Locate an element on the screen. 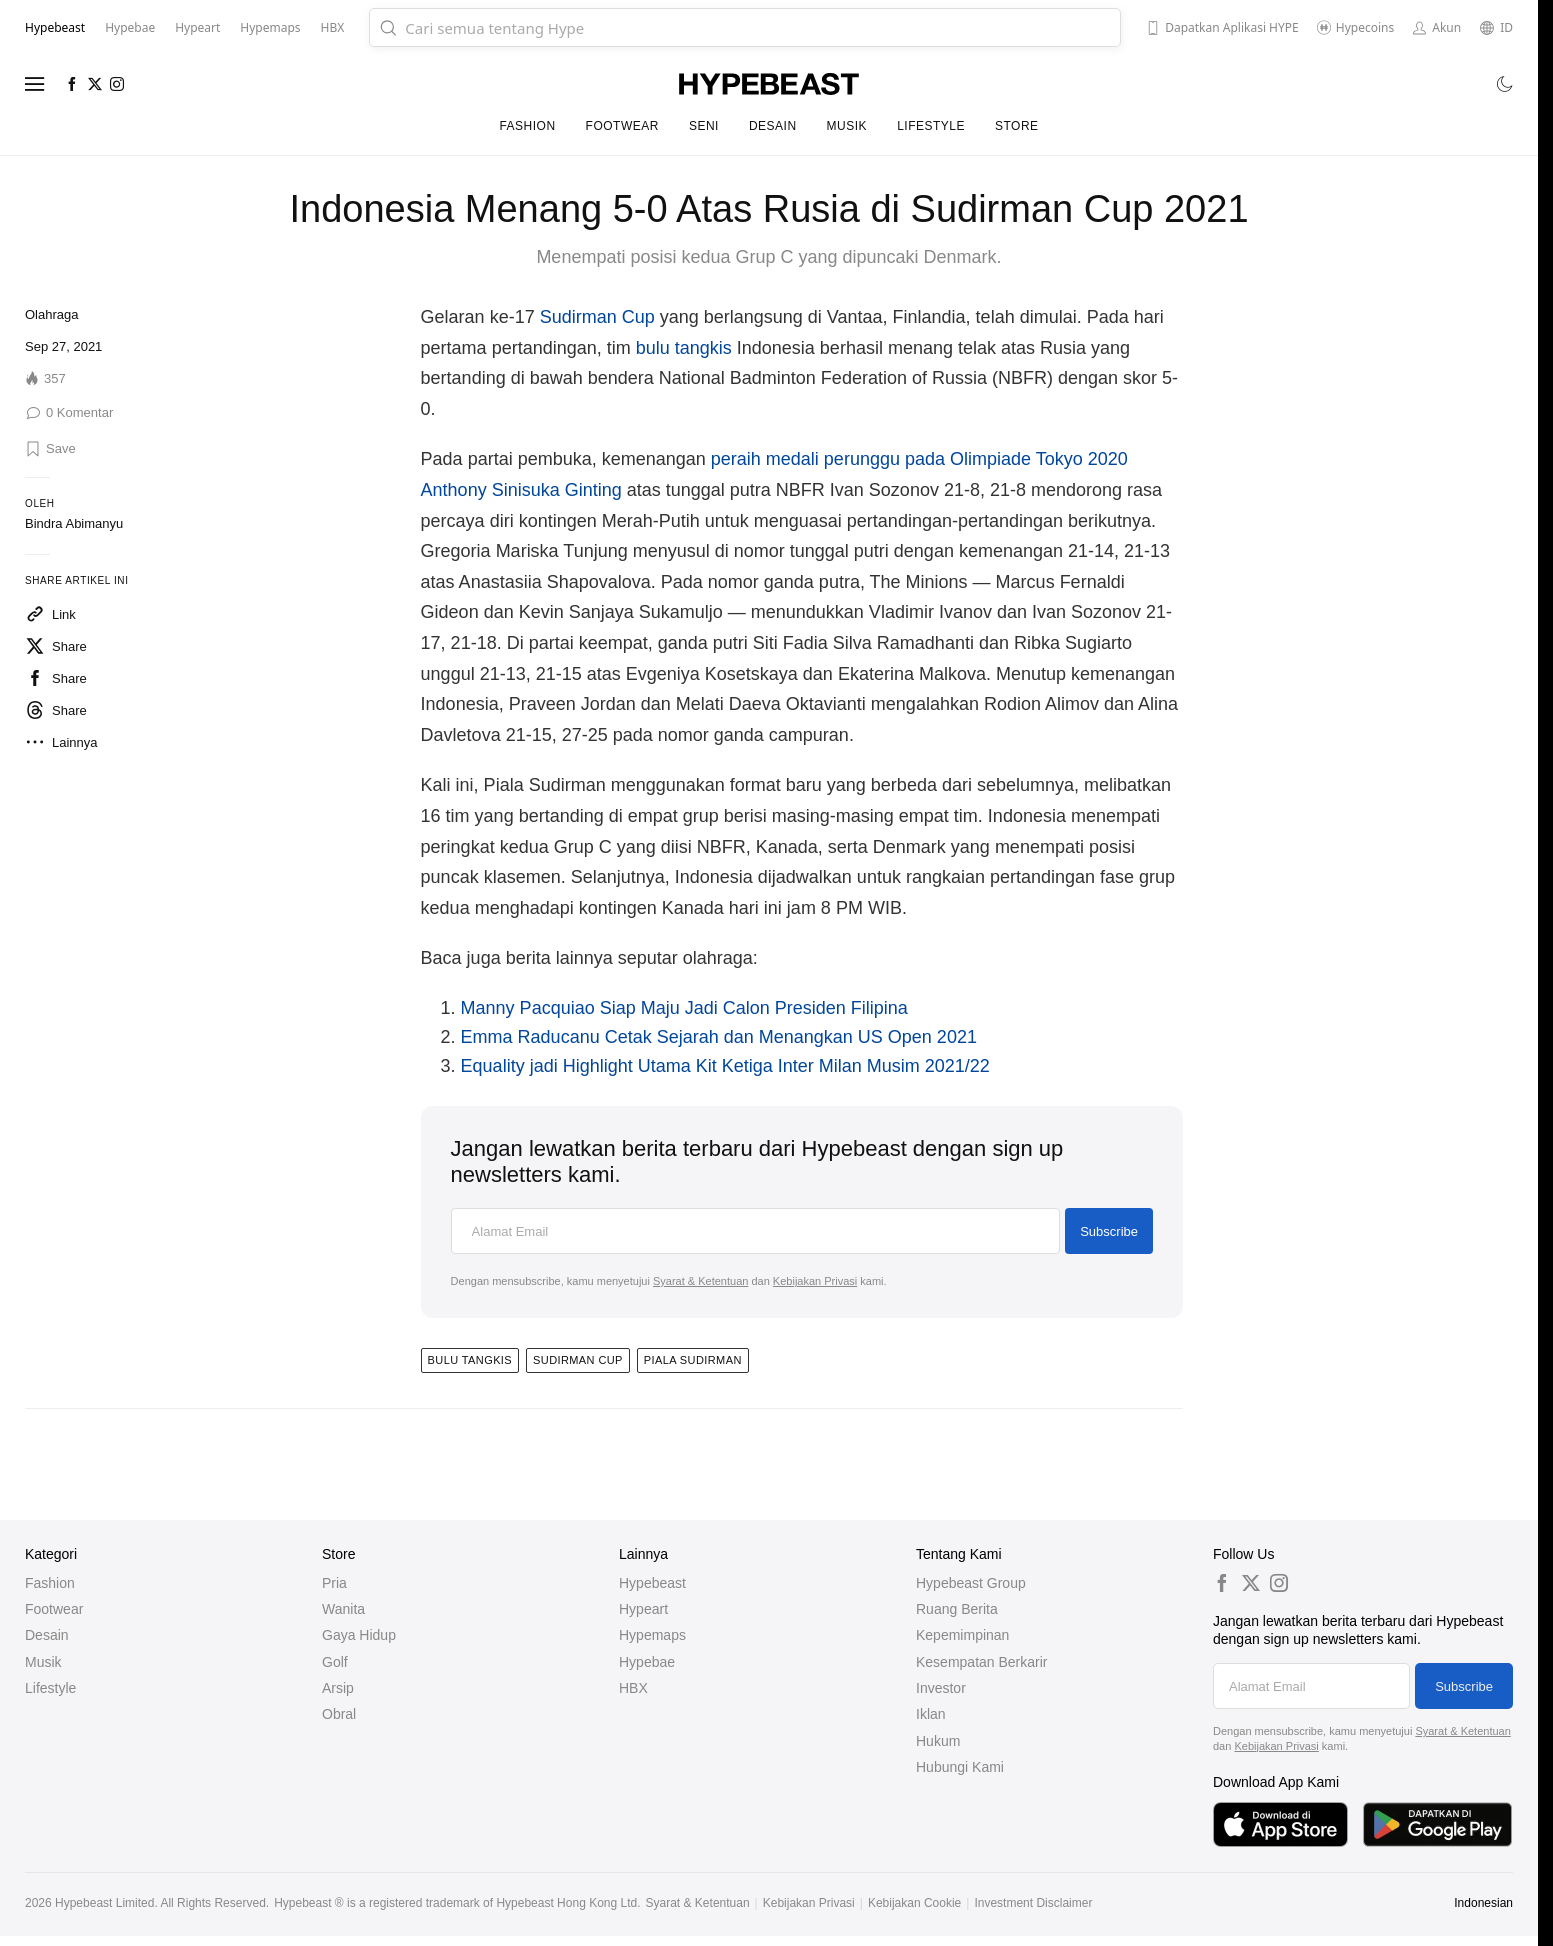 Image resolution: width=1553 pixels, height=1946 pixels. Gaya Hidup is located at coordinates (359, 1635).